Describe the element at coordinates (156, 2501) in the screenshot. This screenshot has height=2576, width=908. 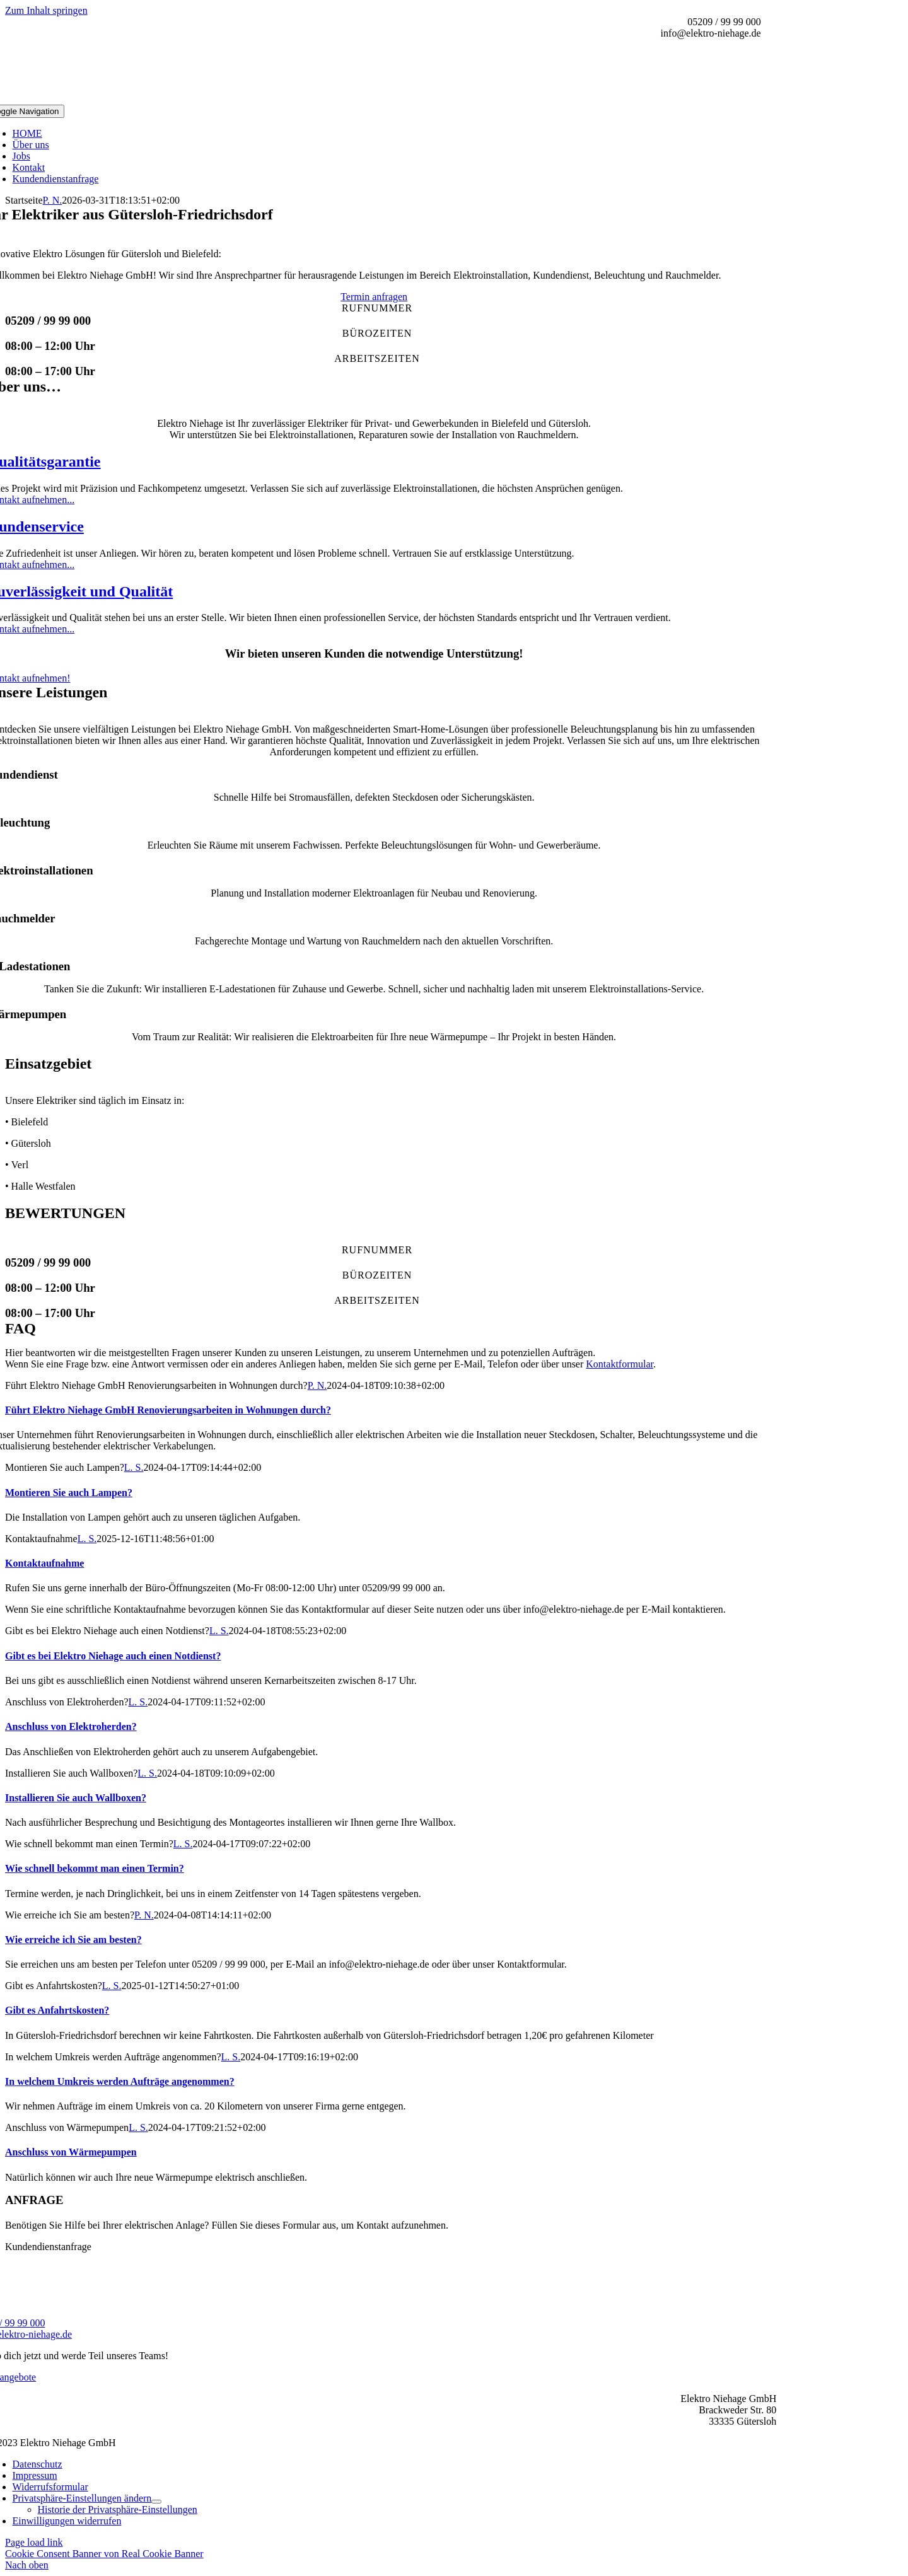
I see `[Open submenu of Privatsphäre-Einstellungen ändern]` at that location.